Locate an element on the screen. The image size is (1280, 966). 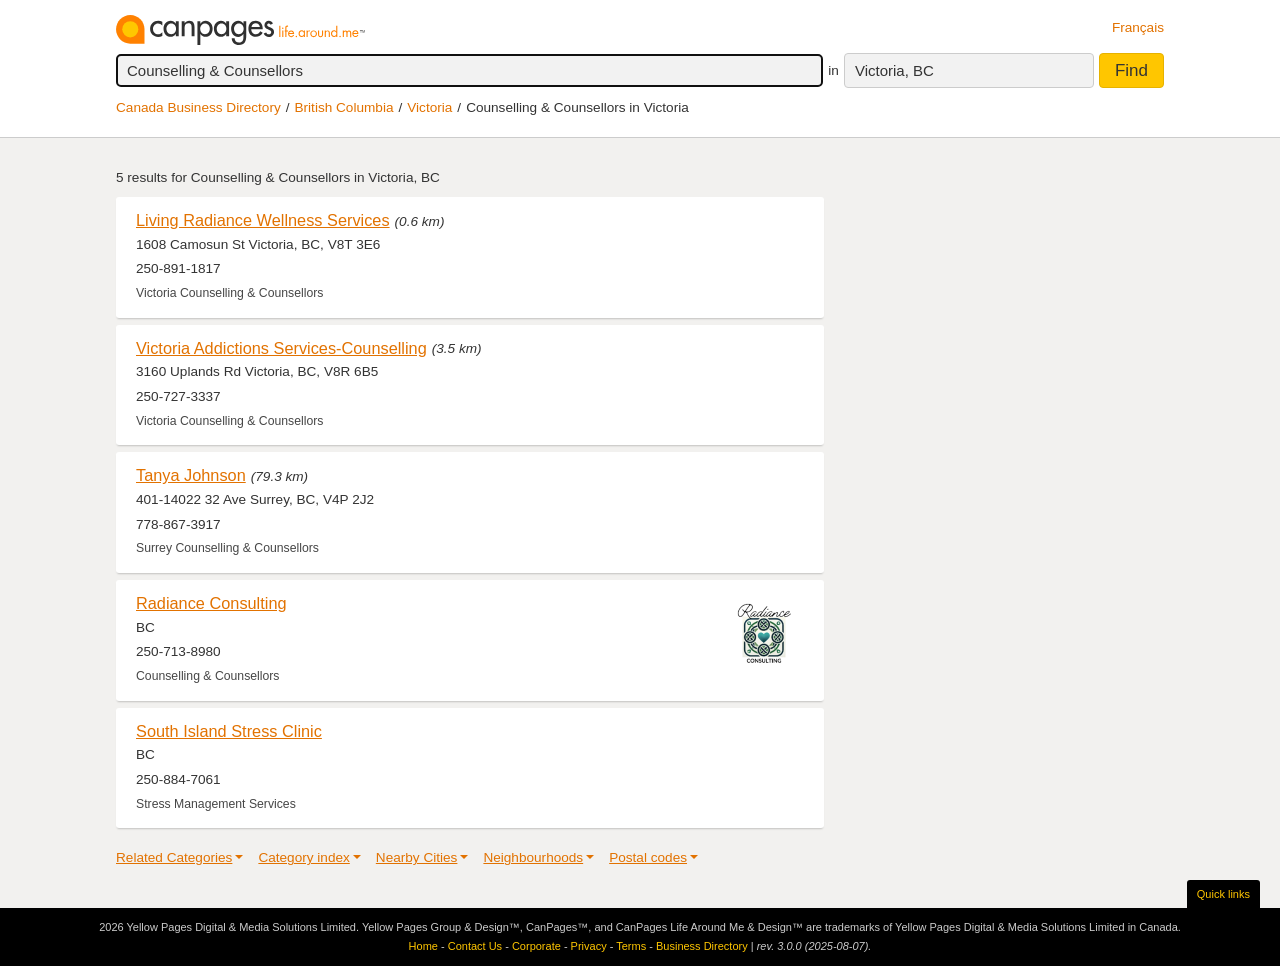
Category index is located at coordinates (303, 857).